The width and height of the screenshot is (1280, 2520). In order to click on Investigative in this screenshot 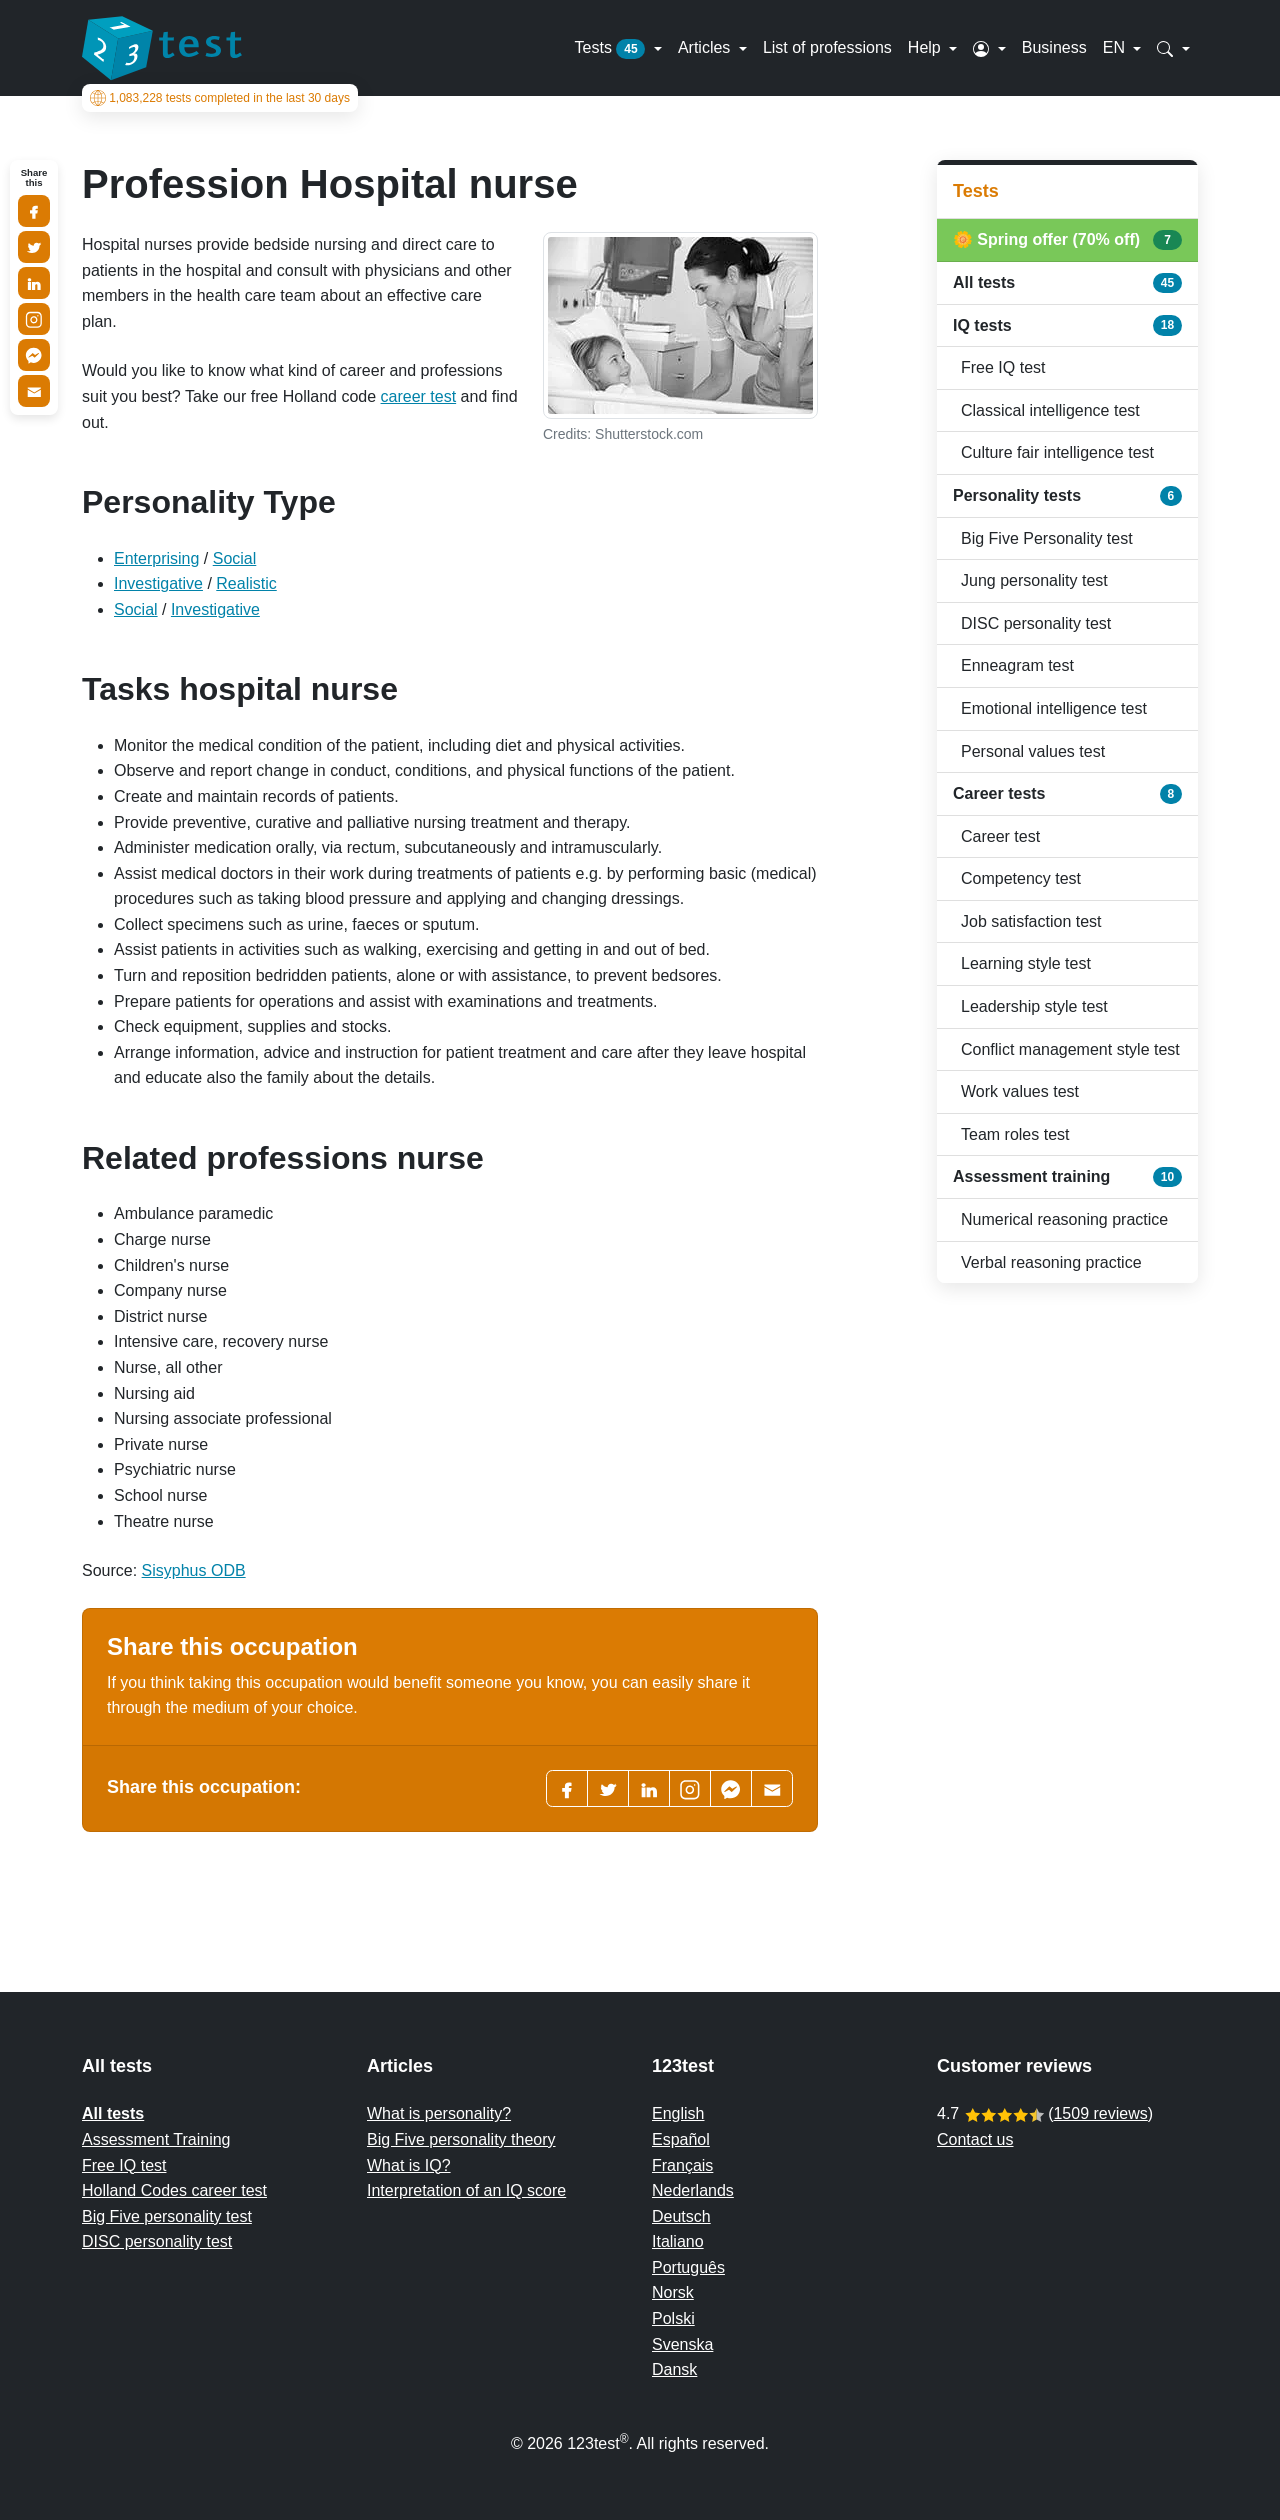, I will do `click(158, 583)`.